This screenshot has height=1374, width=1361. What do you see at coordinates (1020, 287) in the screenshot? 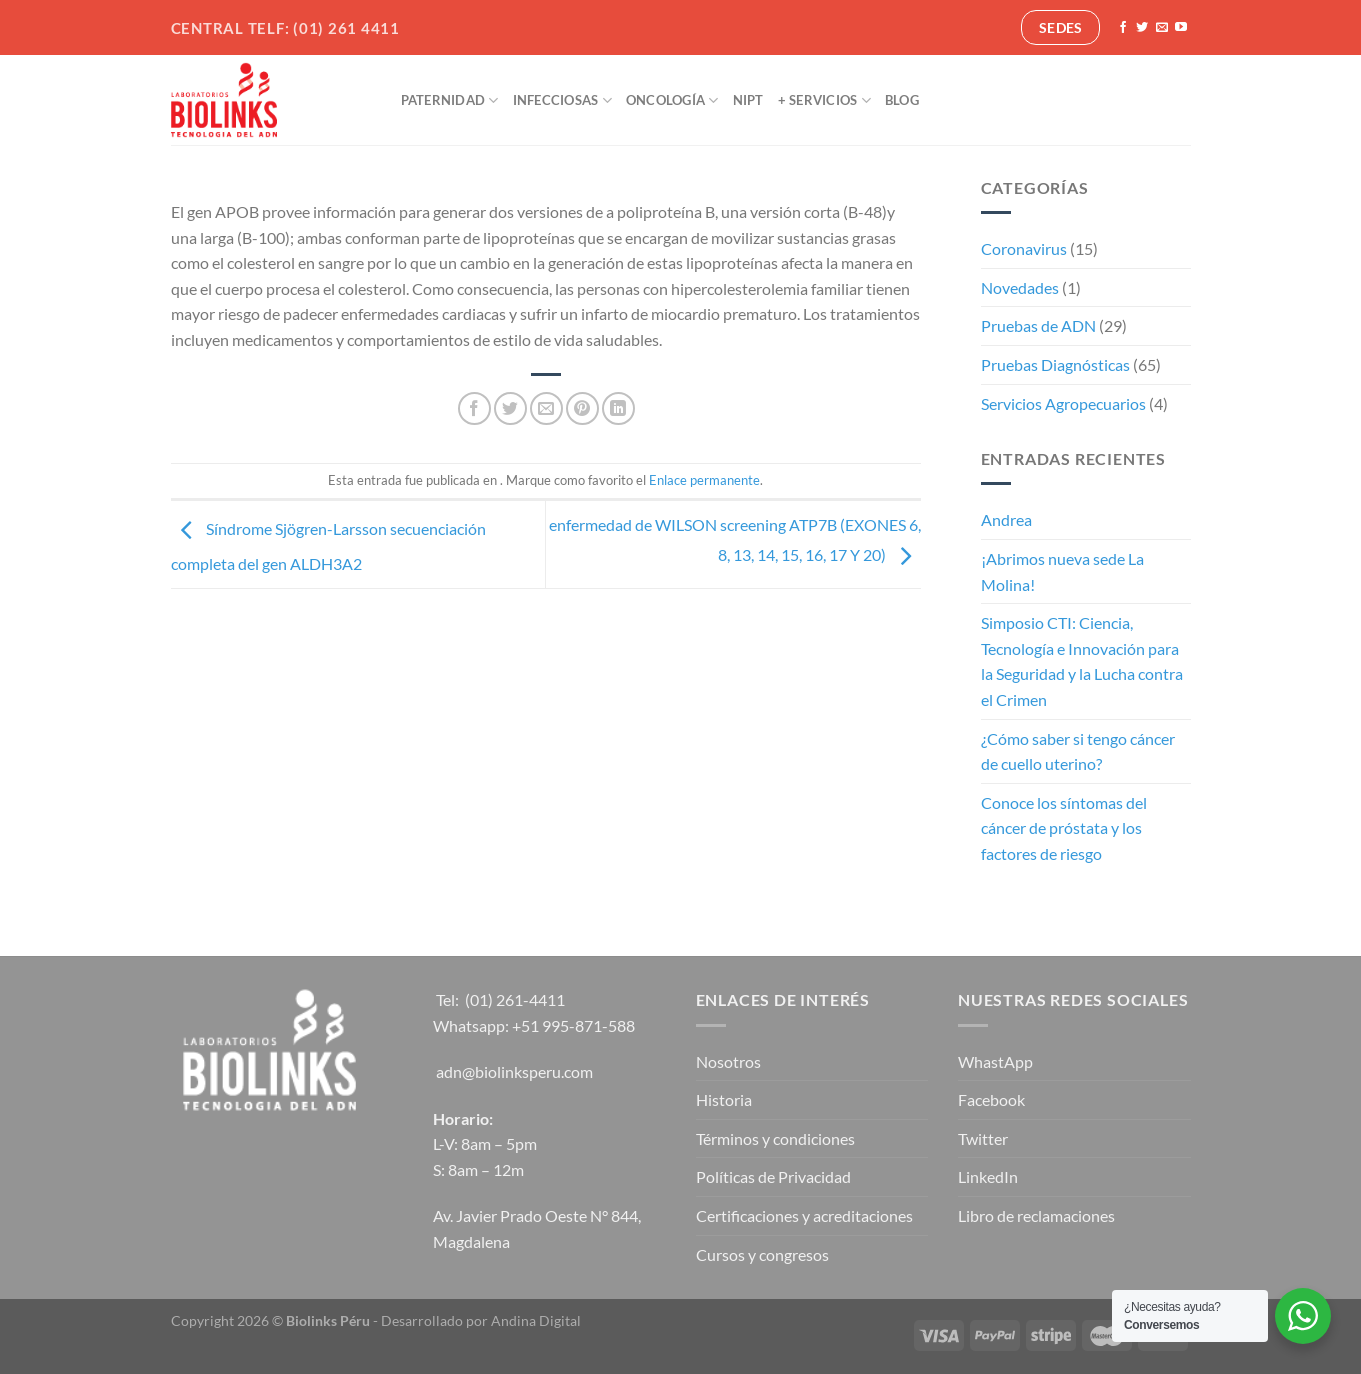
I see `Novedades` at bounding box center [1020, 287].